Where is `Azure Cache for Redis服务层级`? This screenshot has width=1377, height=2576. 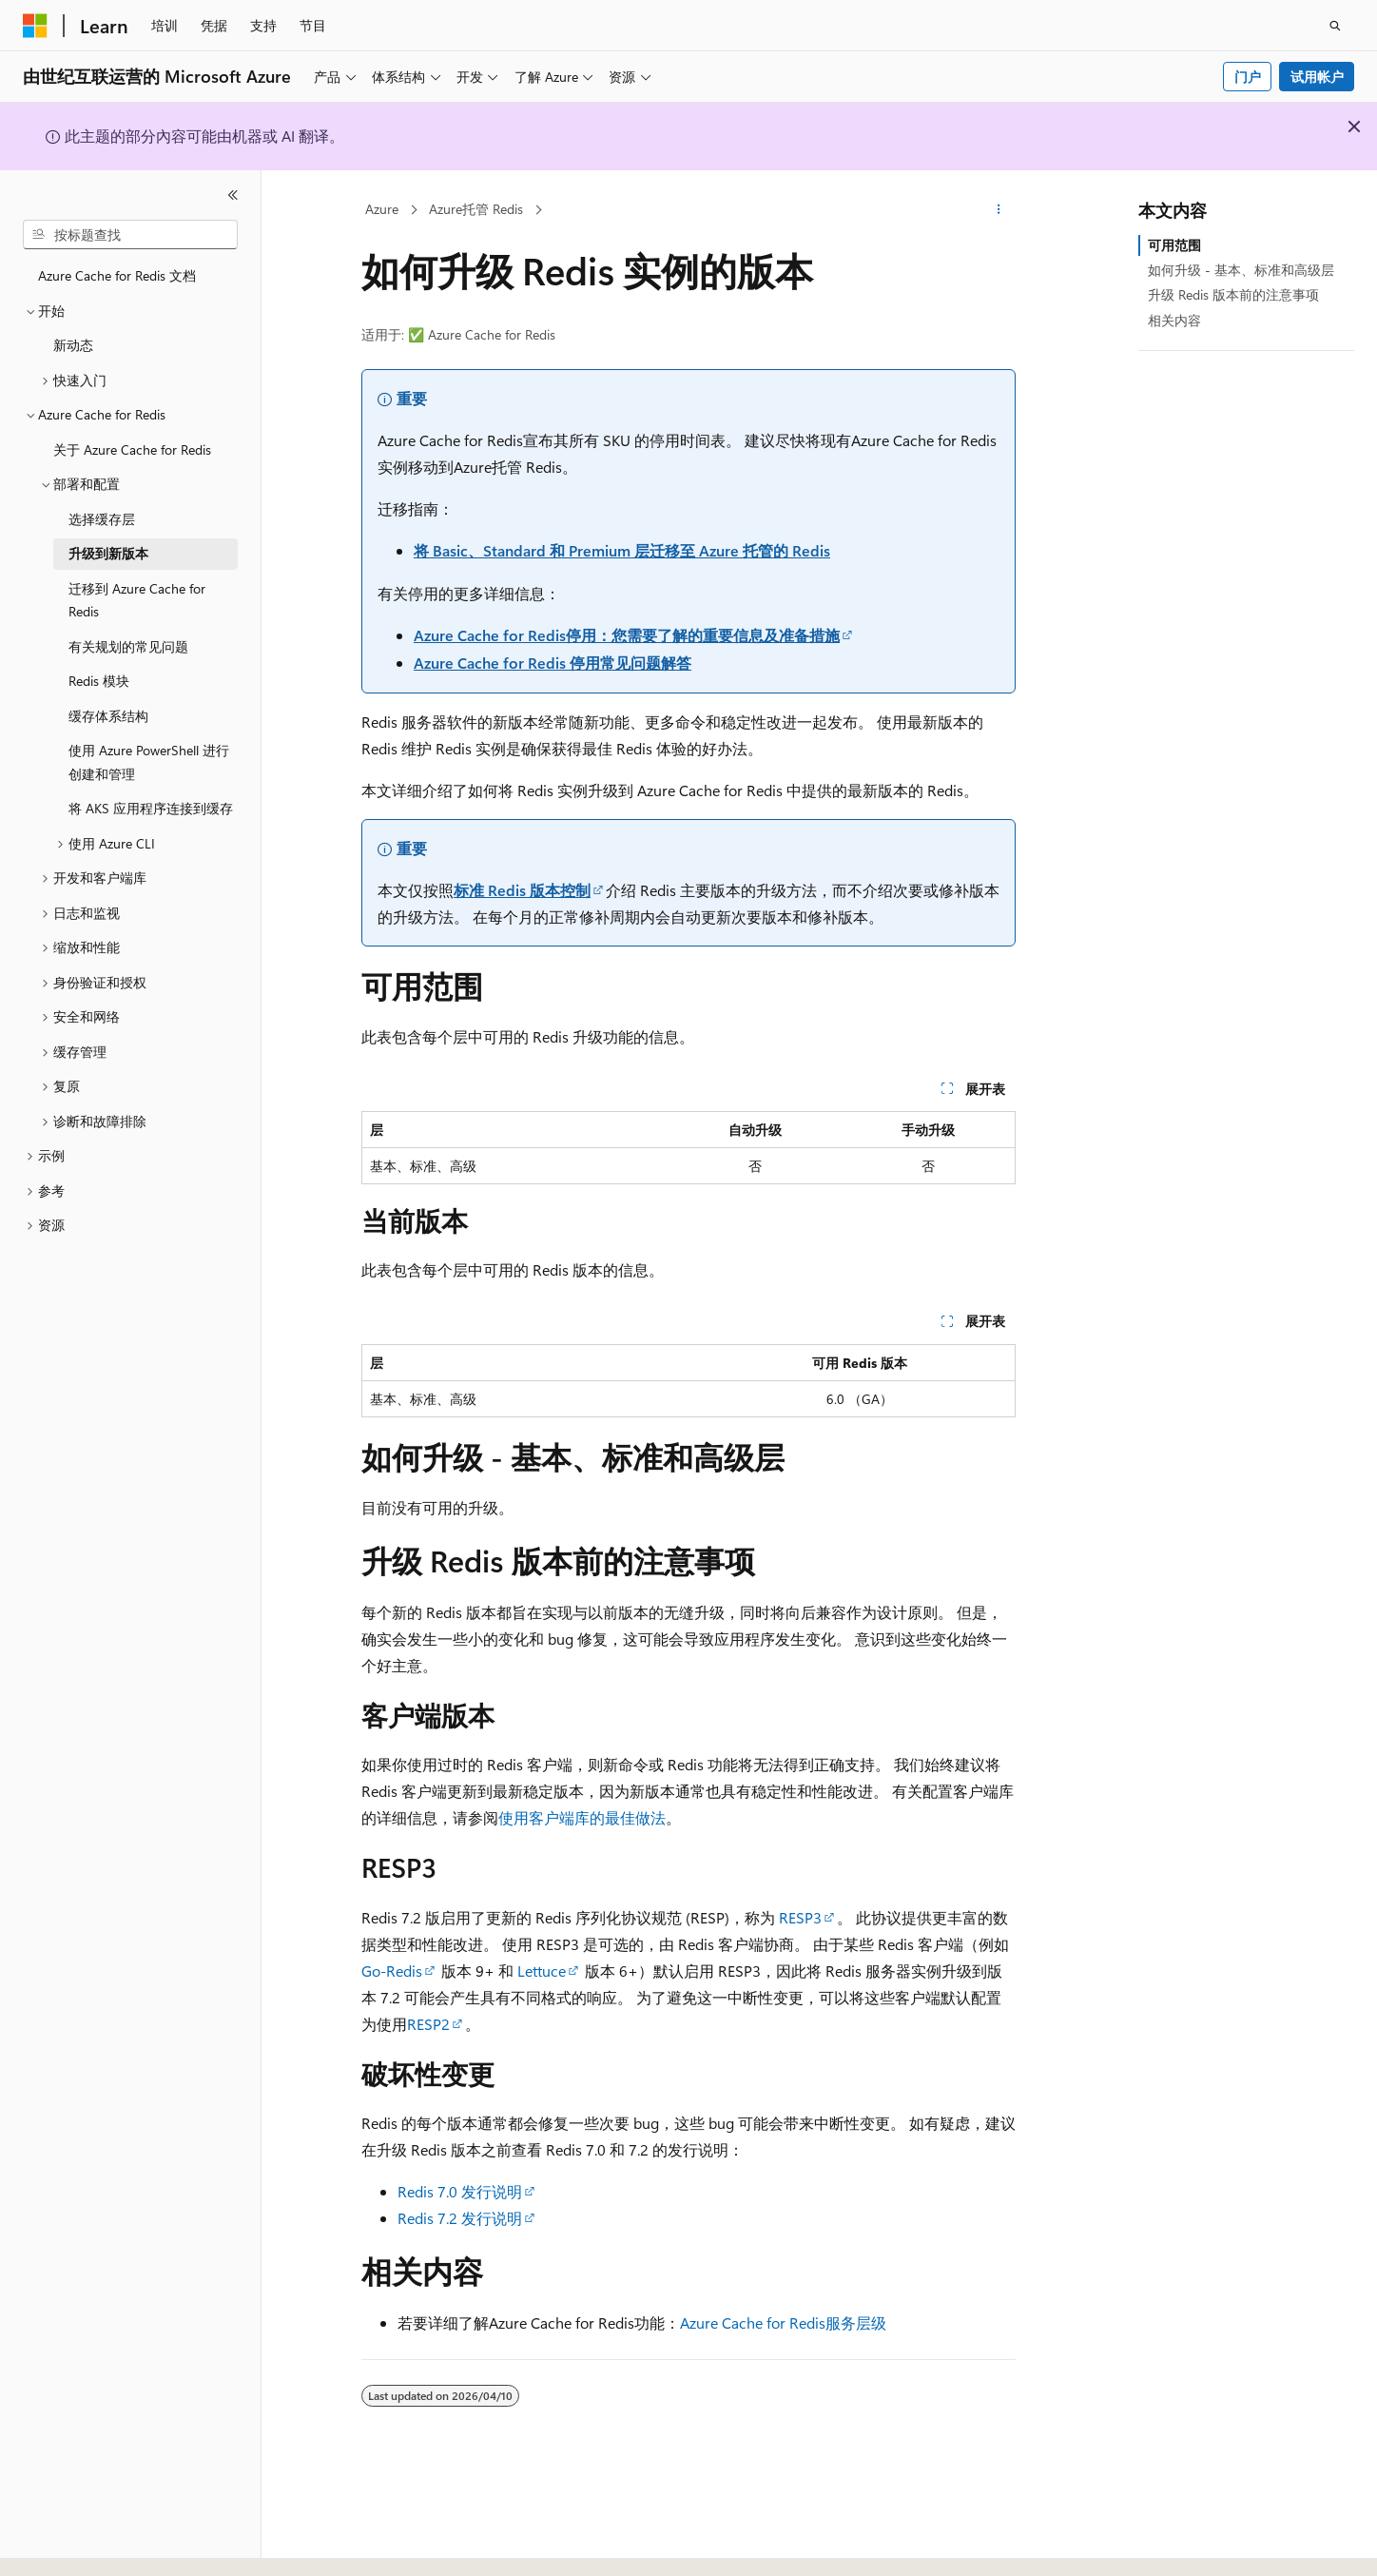 Azure Cache for Redis服务层级 is located at coordinates (783, 2322).